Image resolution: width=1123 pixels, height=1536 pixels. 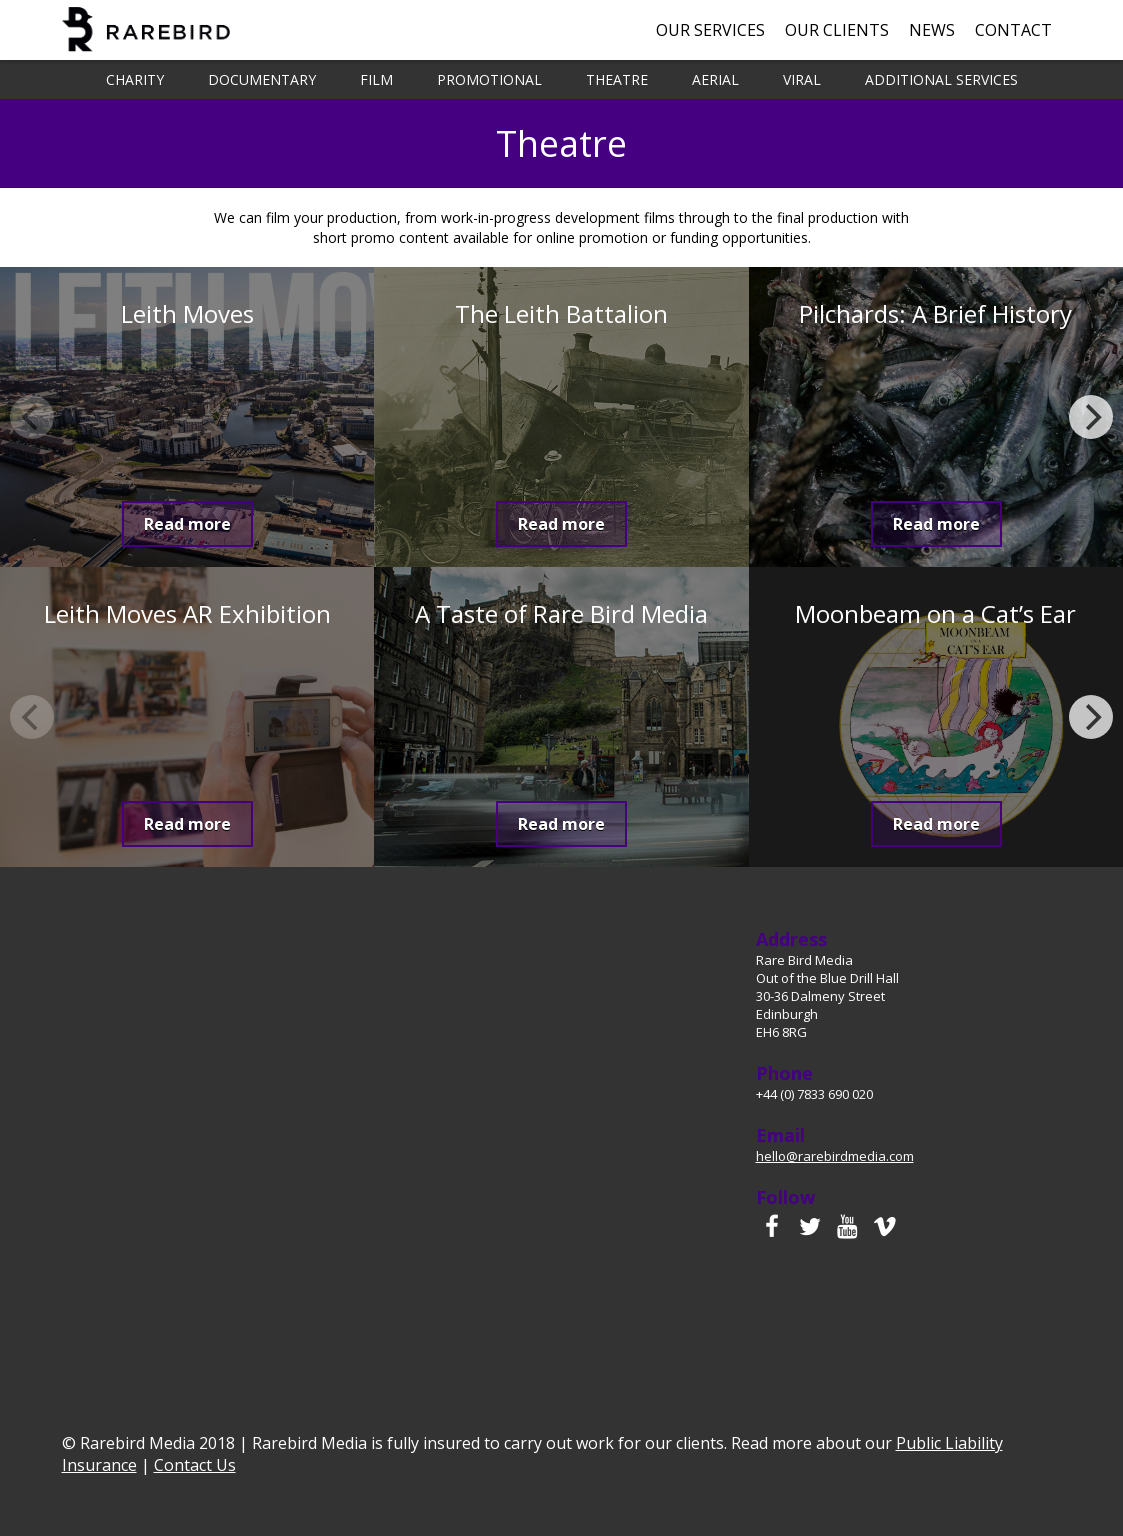 I want to click on Promotional, so click(x=489, y=79).